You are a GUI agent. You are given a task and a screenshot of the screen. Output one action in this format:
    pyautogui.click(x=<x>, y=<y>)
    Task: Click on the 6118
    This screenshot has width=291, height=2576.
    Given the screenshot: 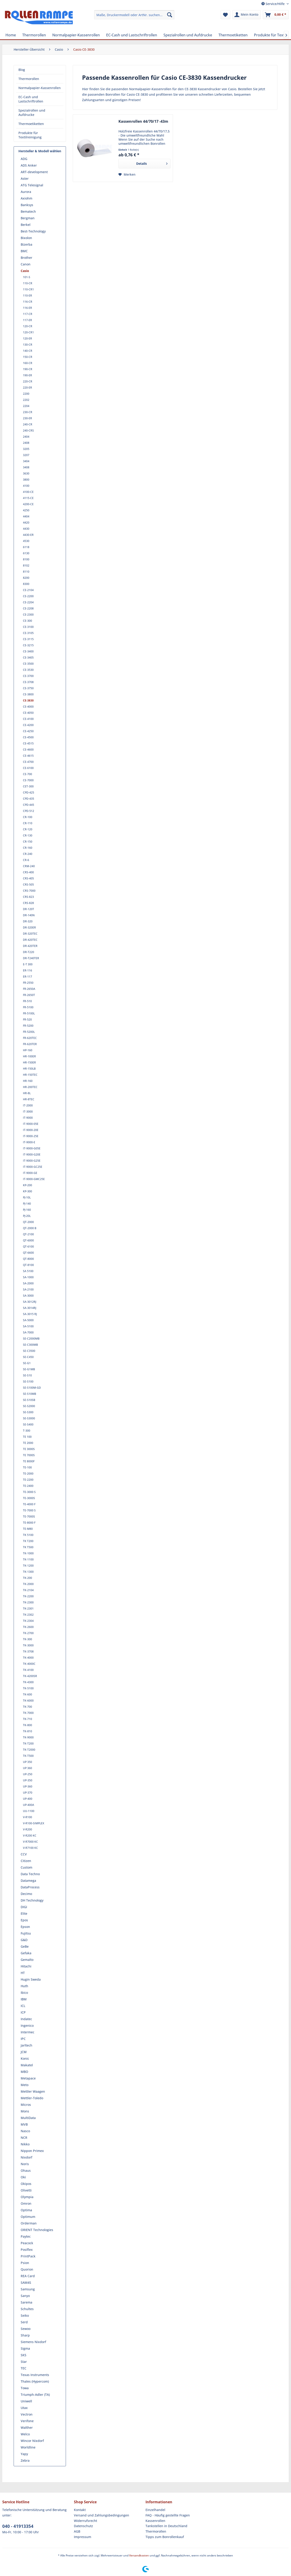 What is the action you would take?
    pyautogui.click(x=26, y=547)
    